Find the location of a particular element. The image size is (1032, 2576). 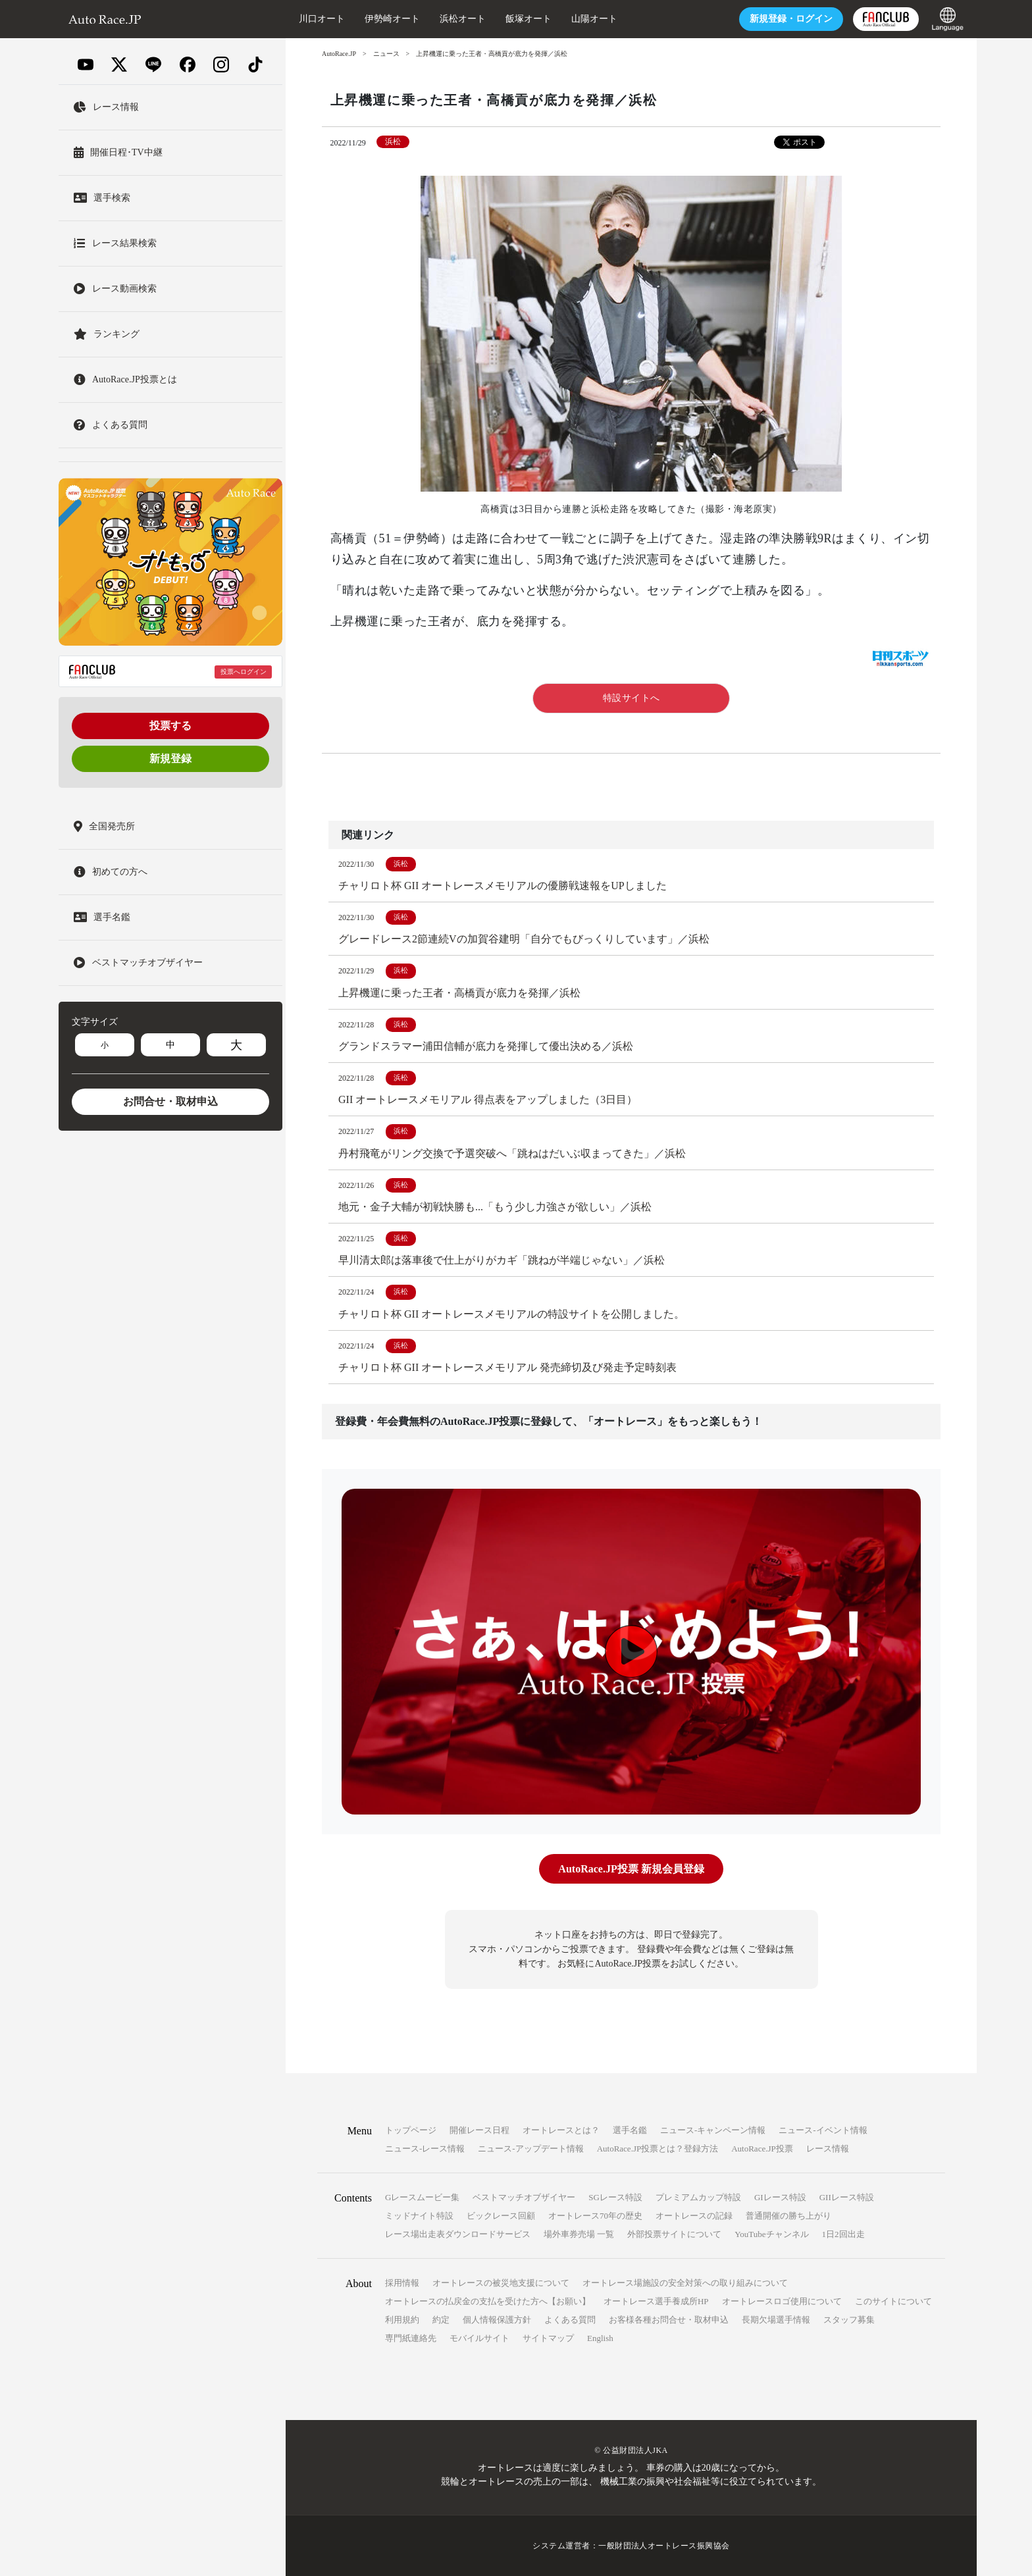

長期欠場選手情報 is located at coordinates (776, 2320).